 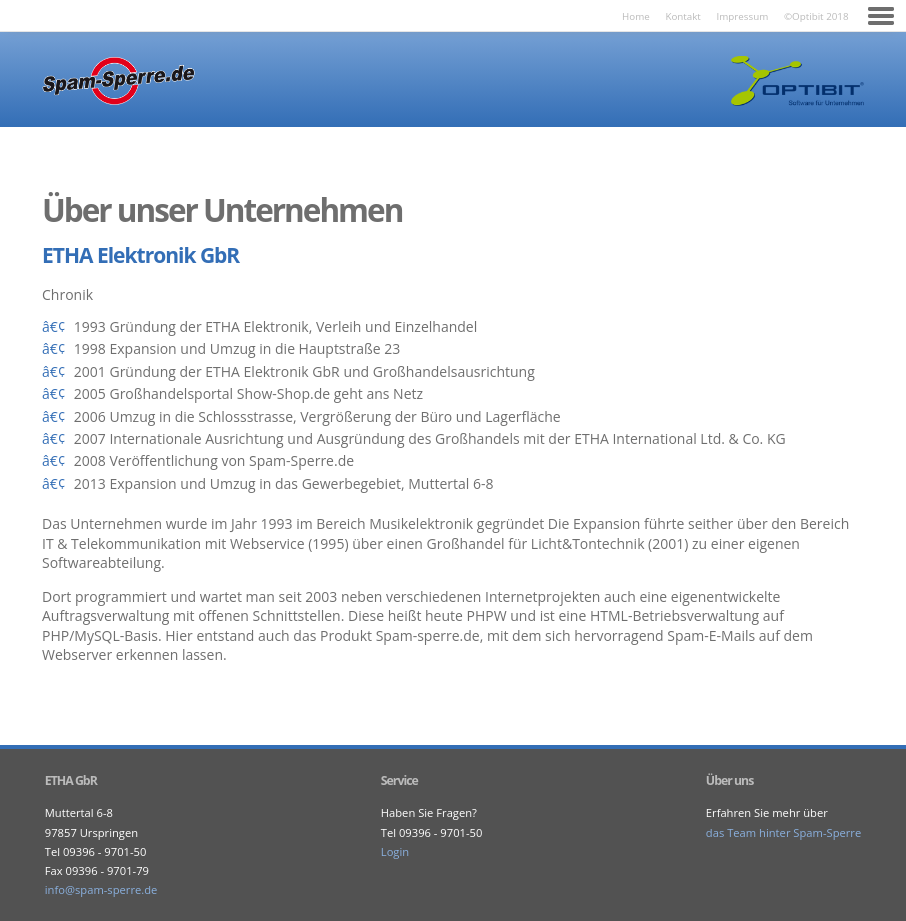 I want to click on Home, so click(x=636, y=16).